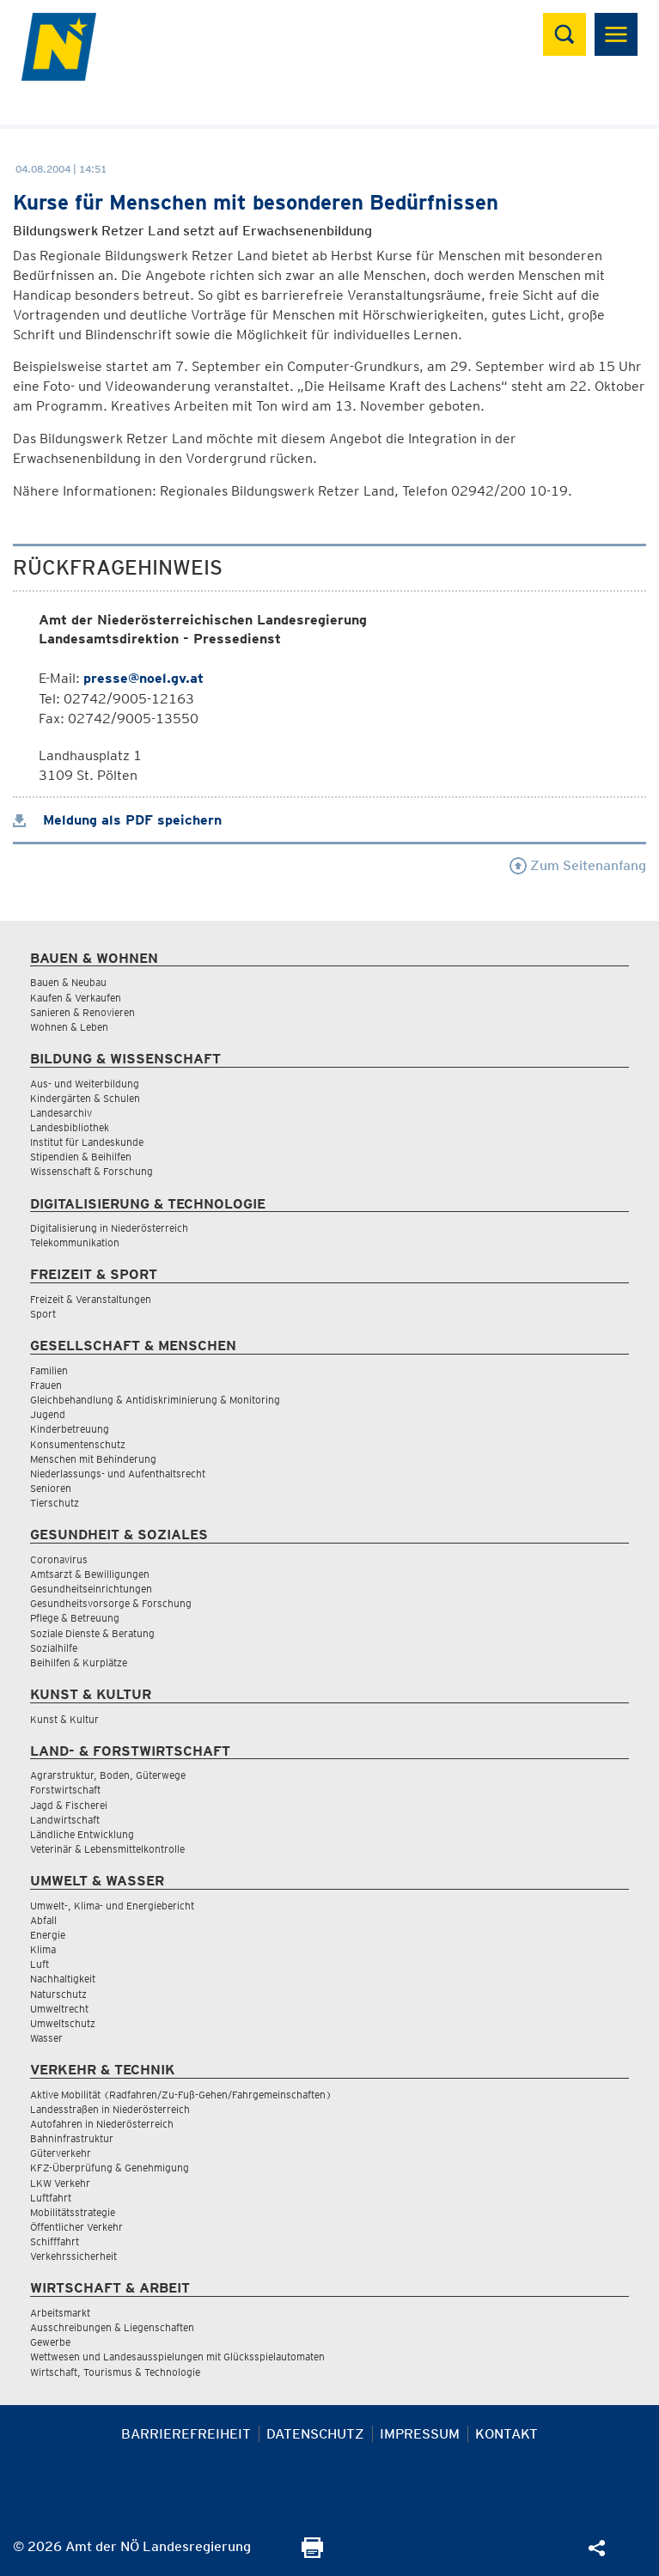  Describe the element at coordinates (85, 1098) in the screenshot. I see `Kindergärten & Schulen` at that location.